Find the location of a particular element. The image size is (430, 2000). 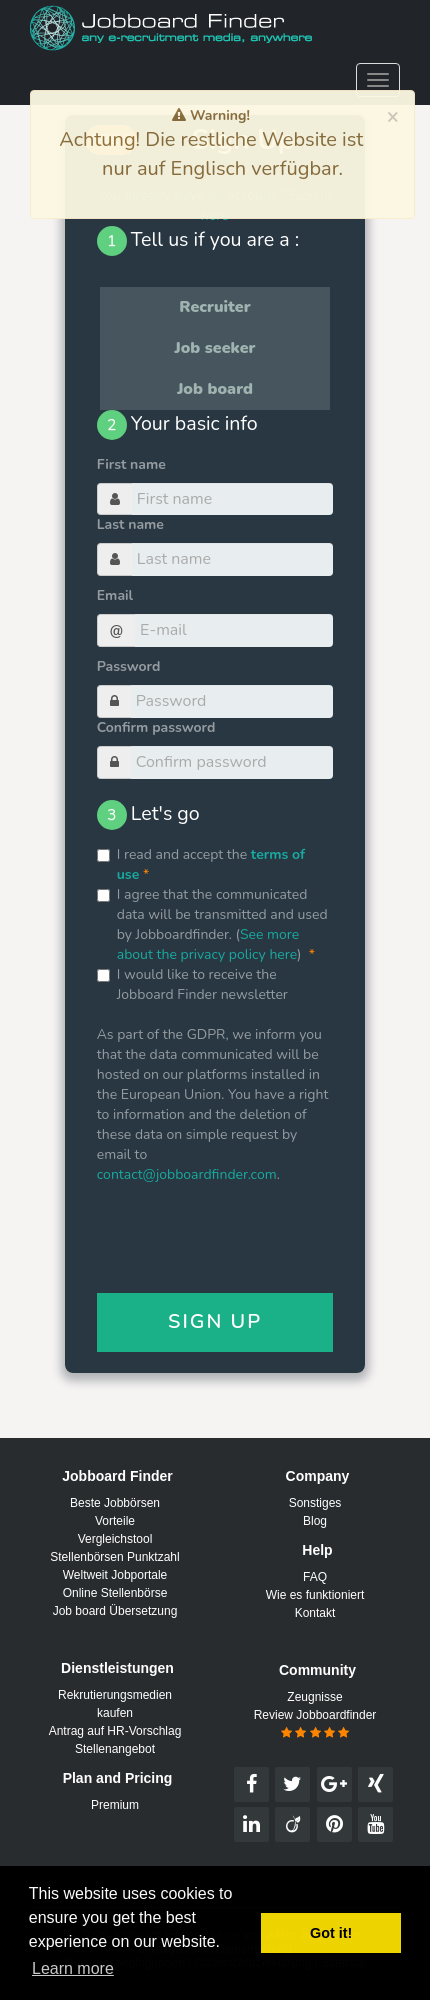

Blog is located at coordinates (315, 1521).